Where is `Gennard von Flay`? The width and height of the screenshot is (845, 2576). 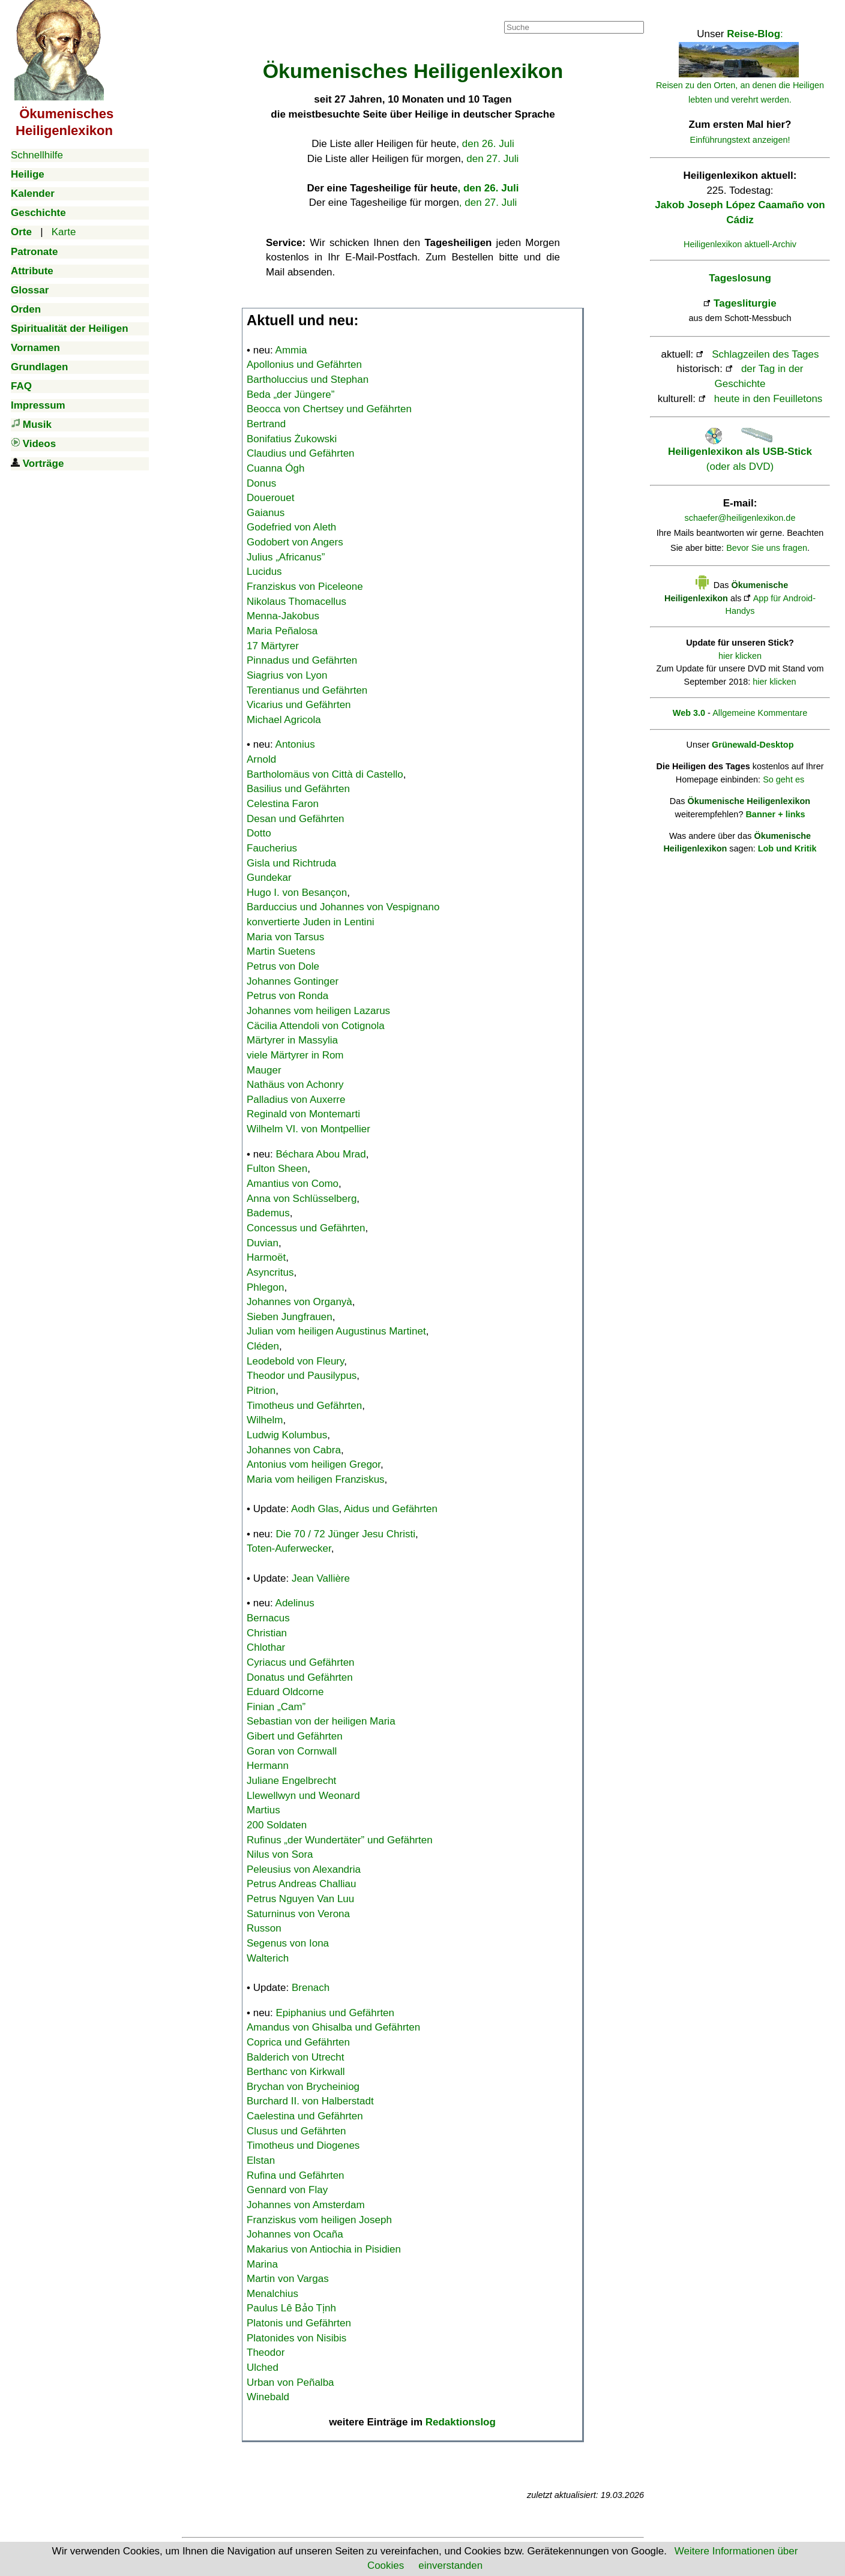
Gennard von Flay is located at coordinates (287, 2190).